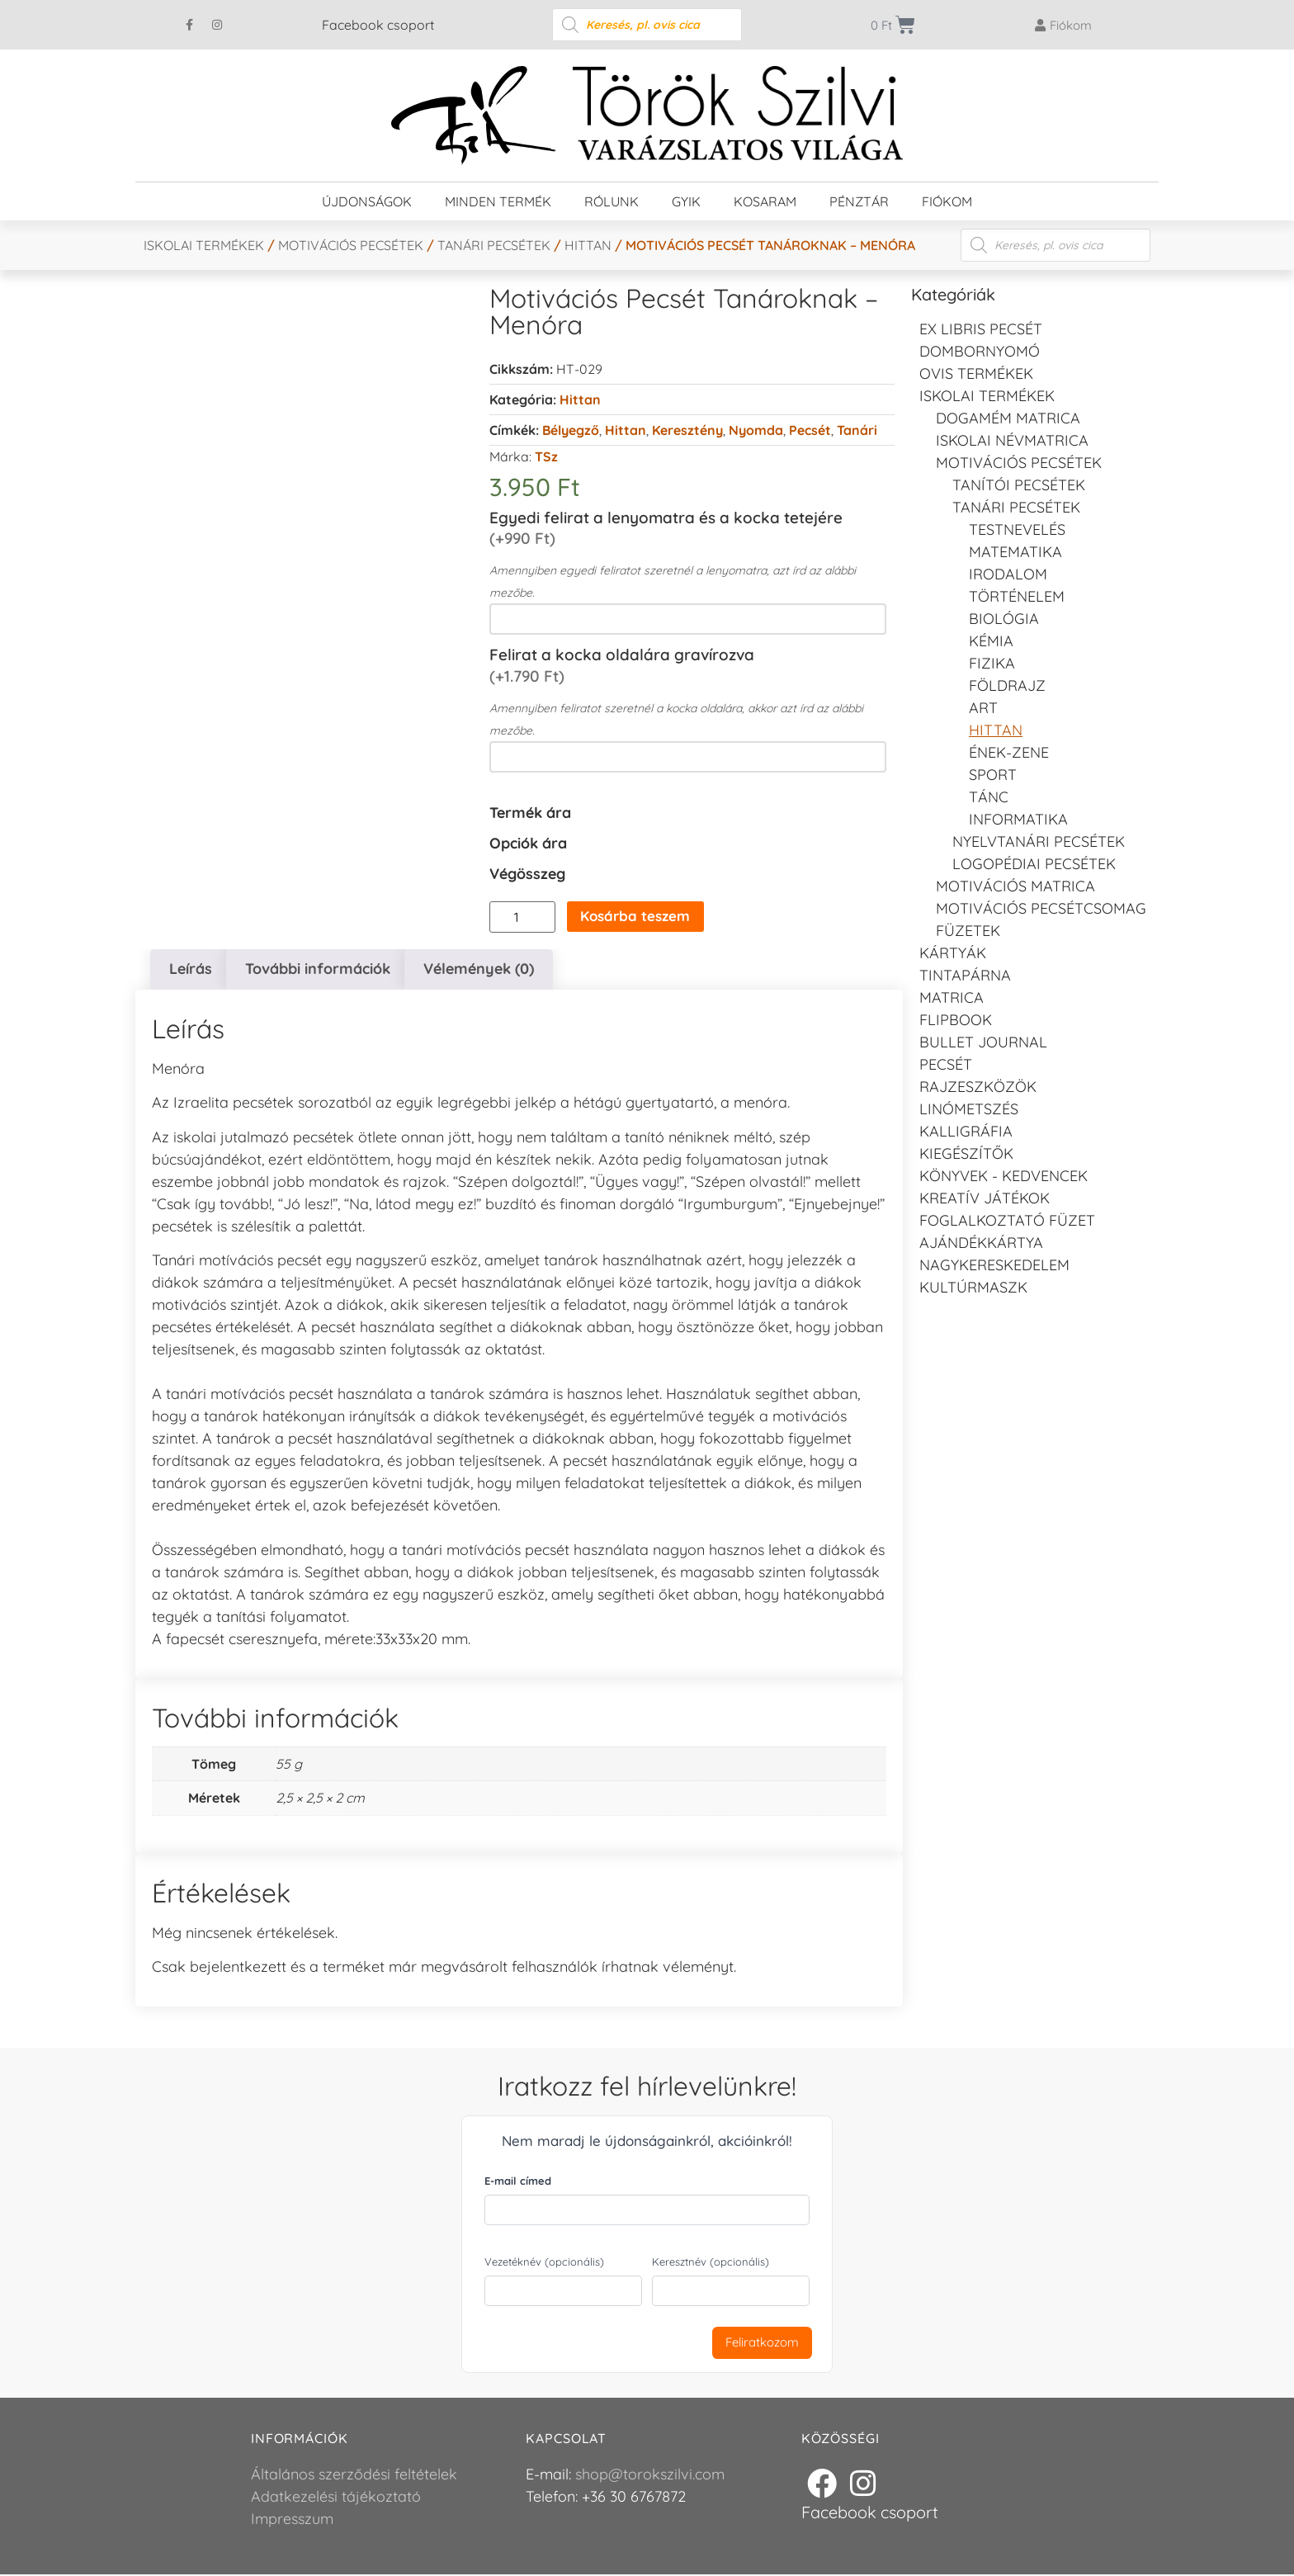 The image size is (1294, 2576). Describe the element at coordinates (588, 245) in the screenshot. I see `Hittan` at that location.